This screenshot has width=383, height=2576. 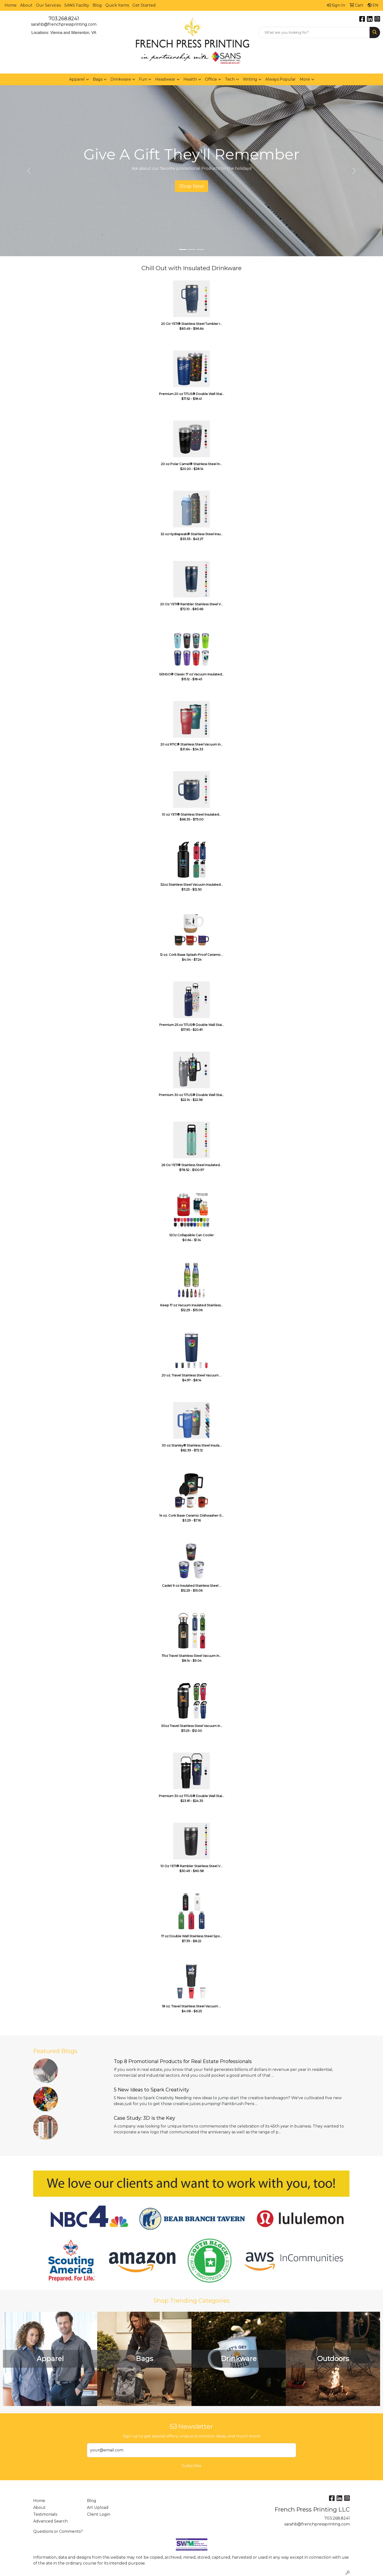 I want to click on Shop Now, so click(x=191, y=186).